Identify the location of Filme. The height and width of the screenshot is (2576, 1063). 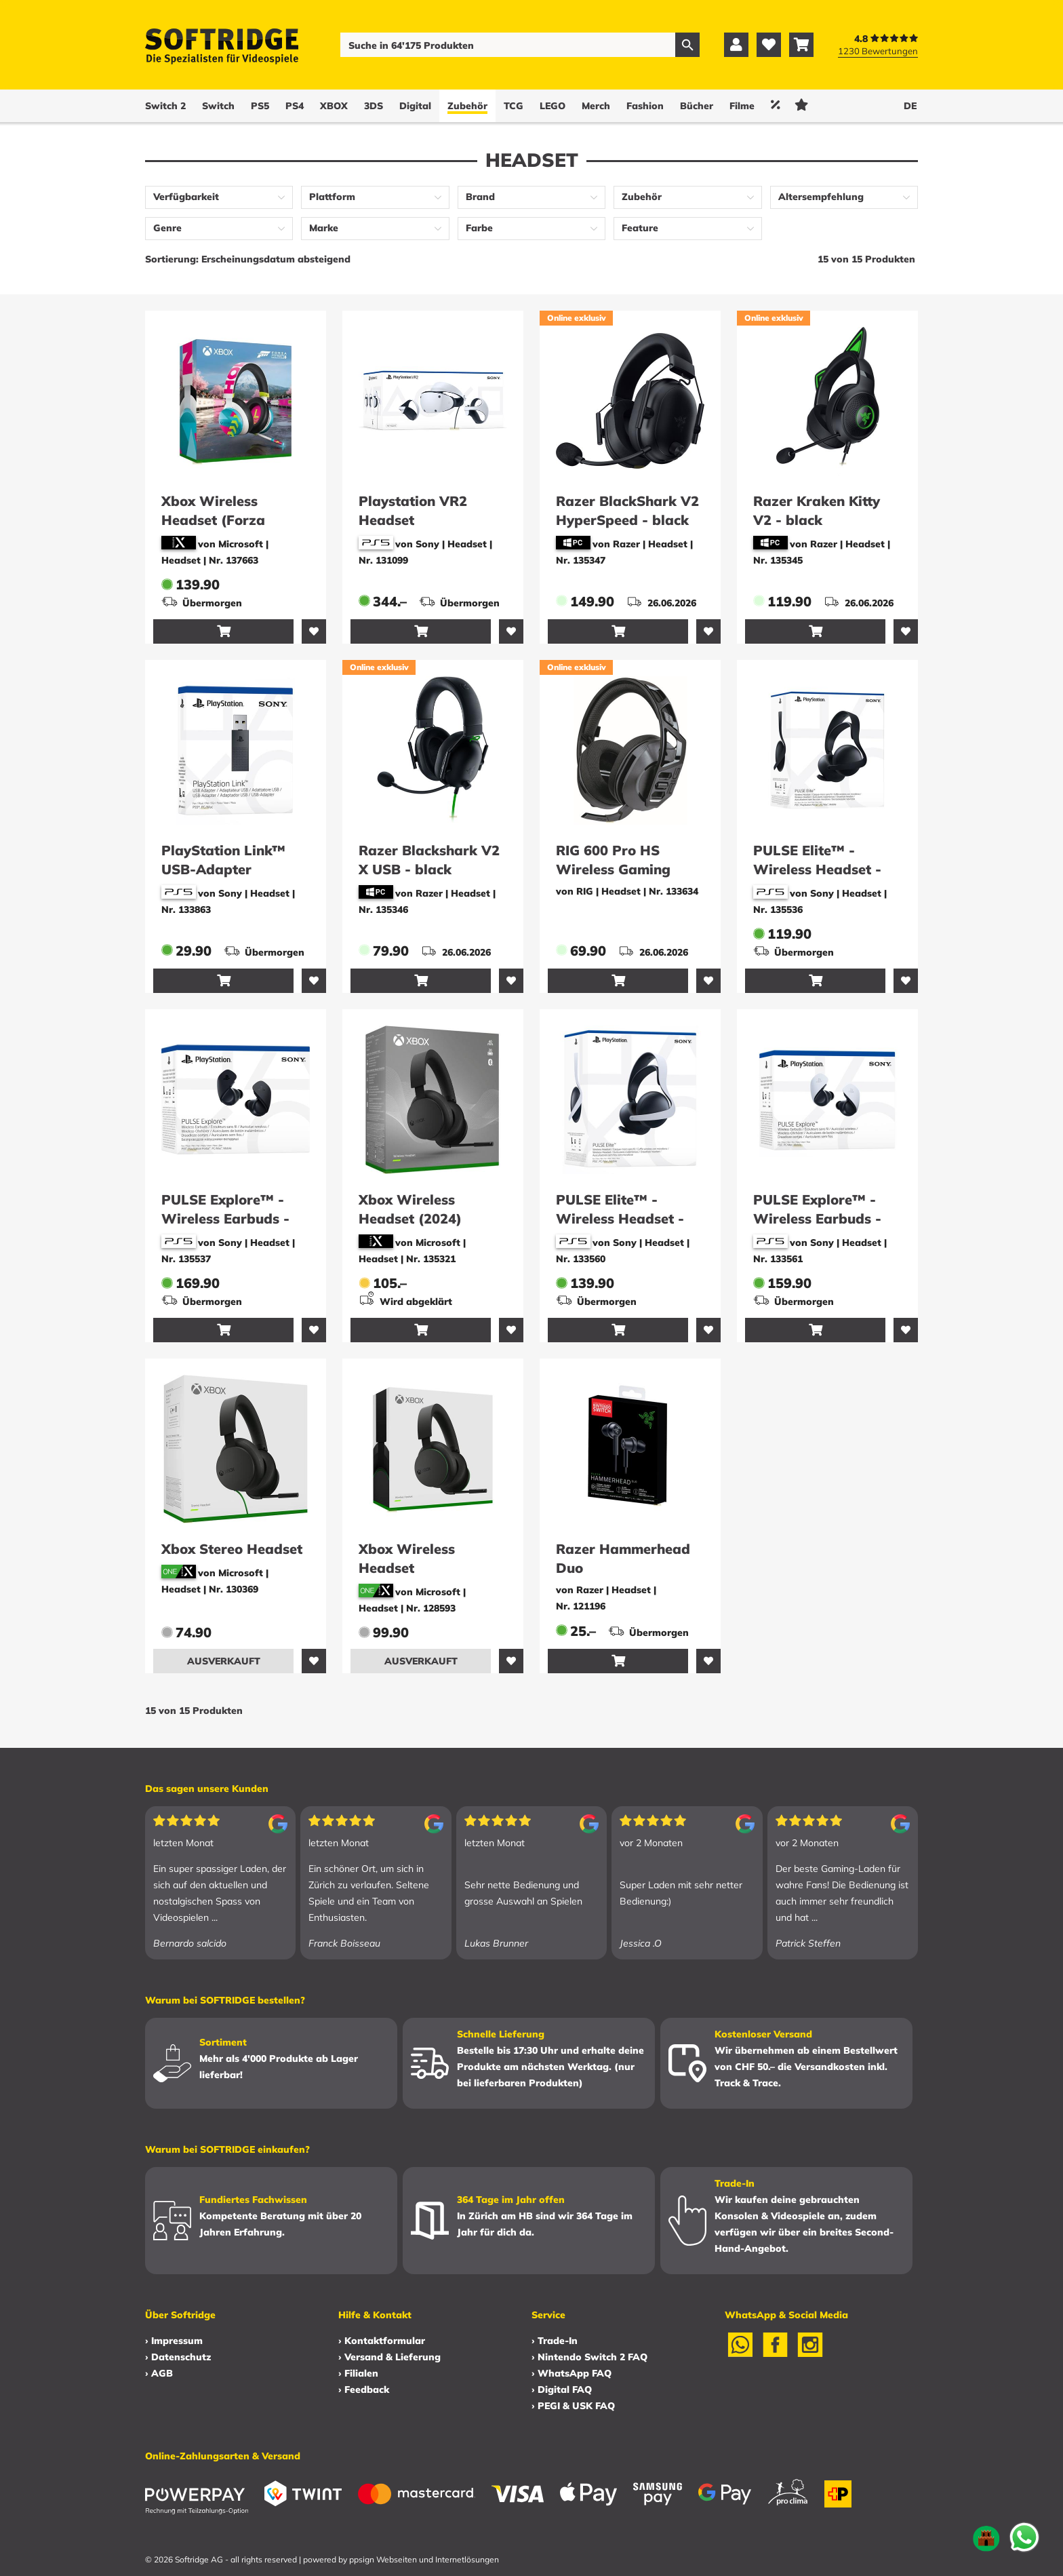
(742, 106).